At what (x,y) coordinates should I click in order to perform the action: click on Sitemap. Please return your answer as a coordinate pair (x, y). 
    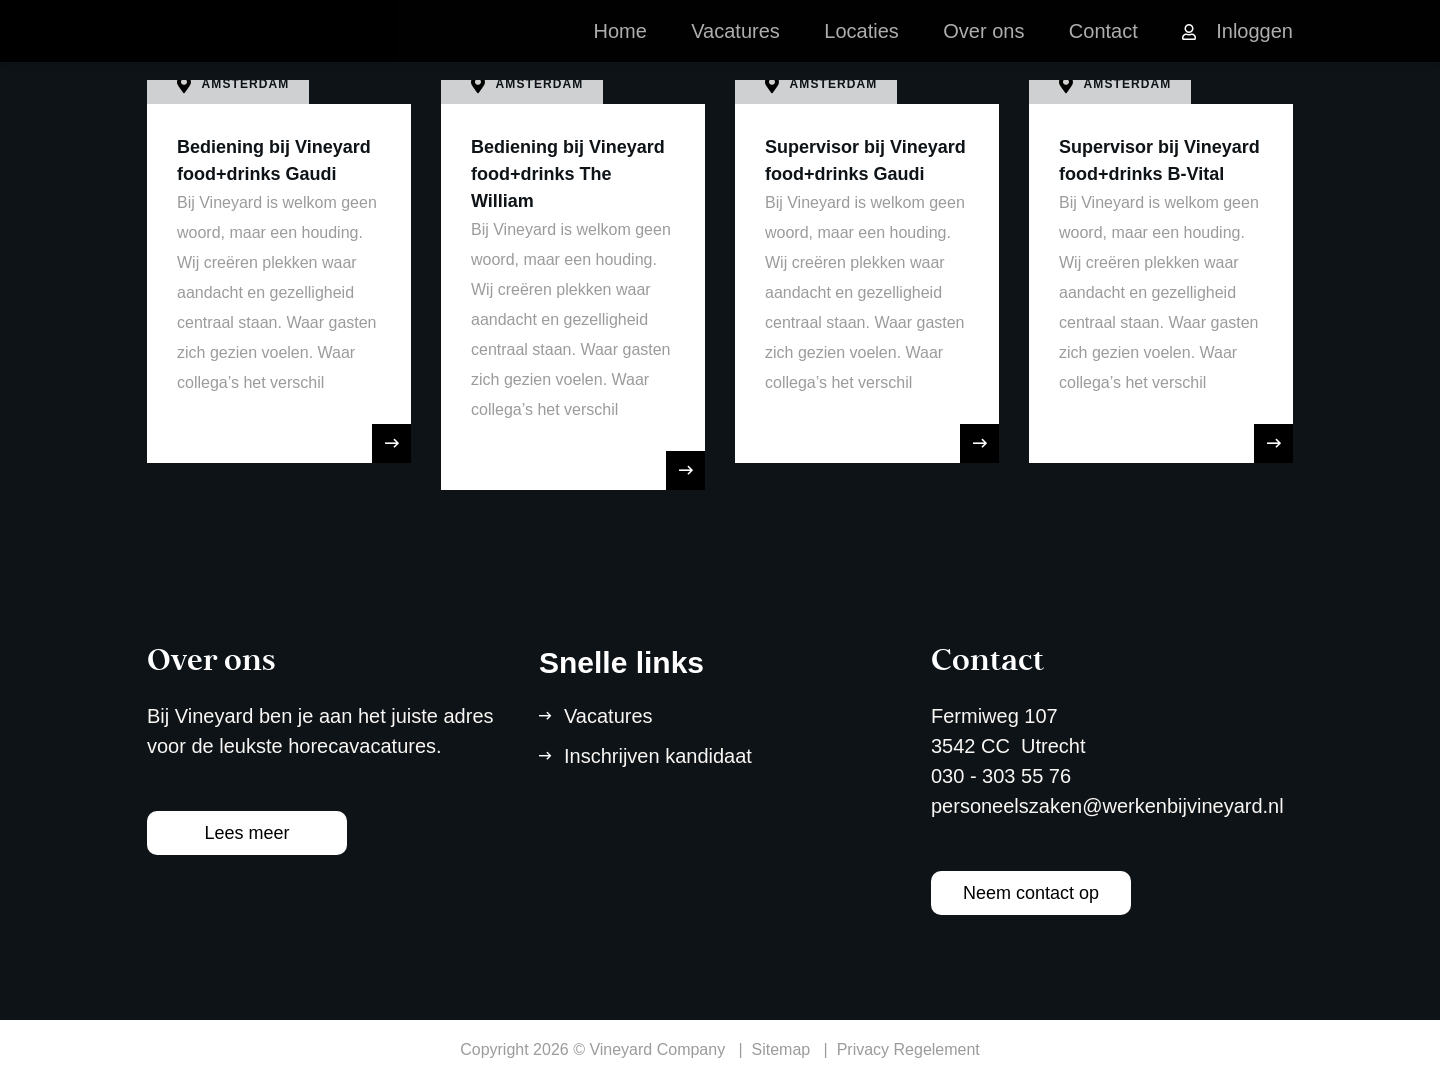
    Looking at the image, I should click on (781, 1049).